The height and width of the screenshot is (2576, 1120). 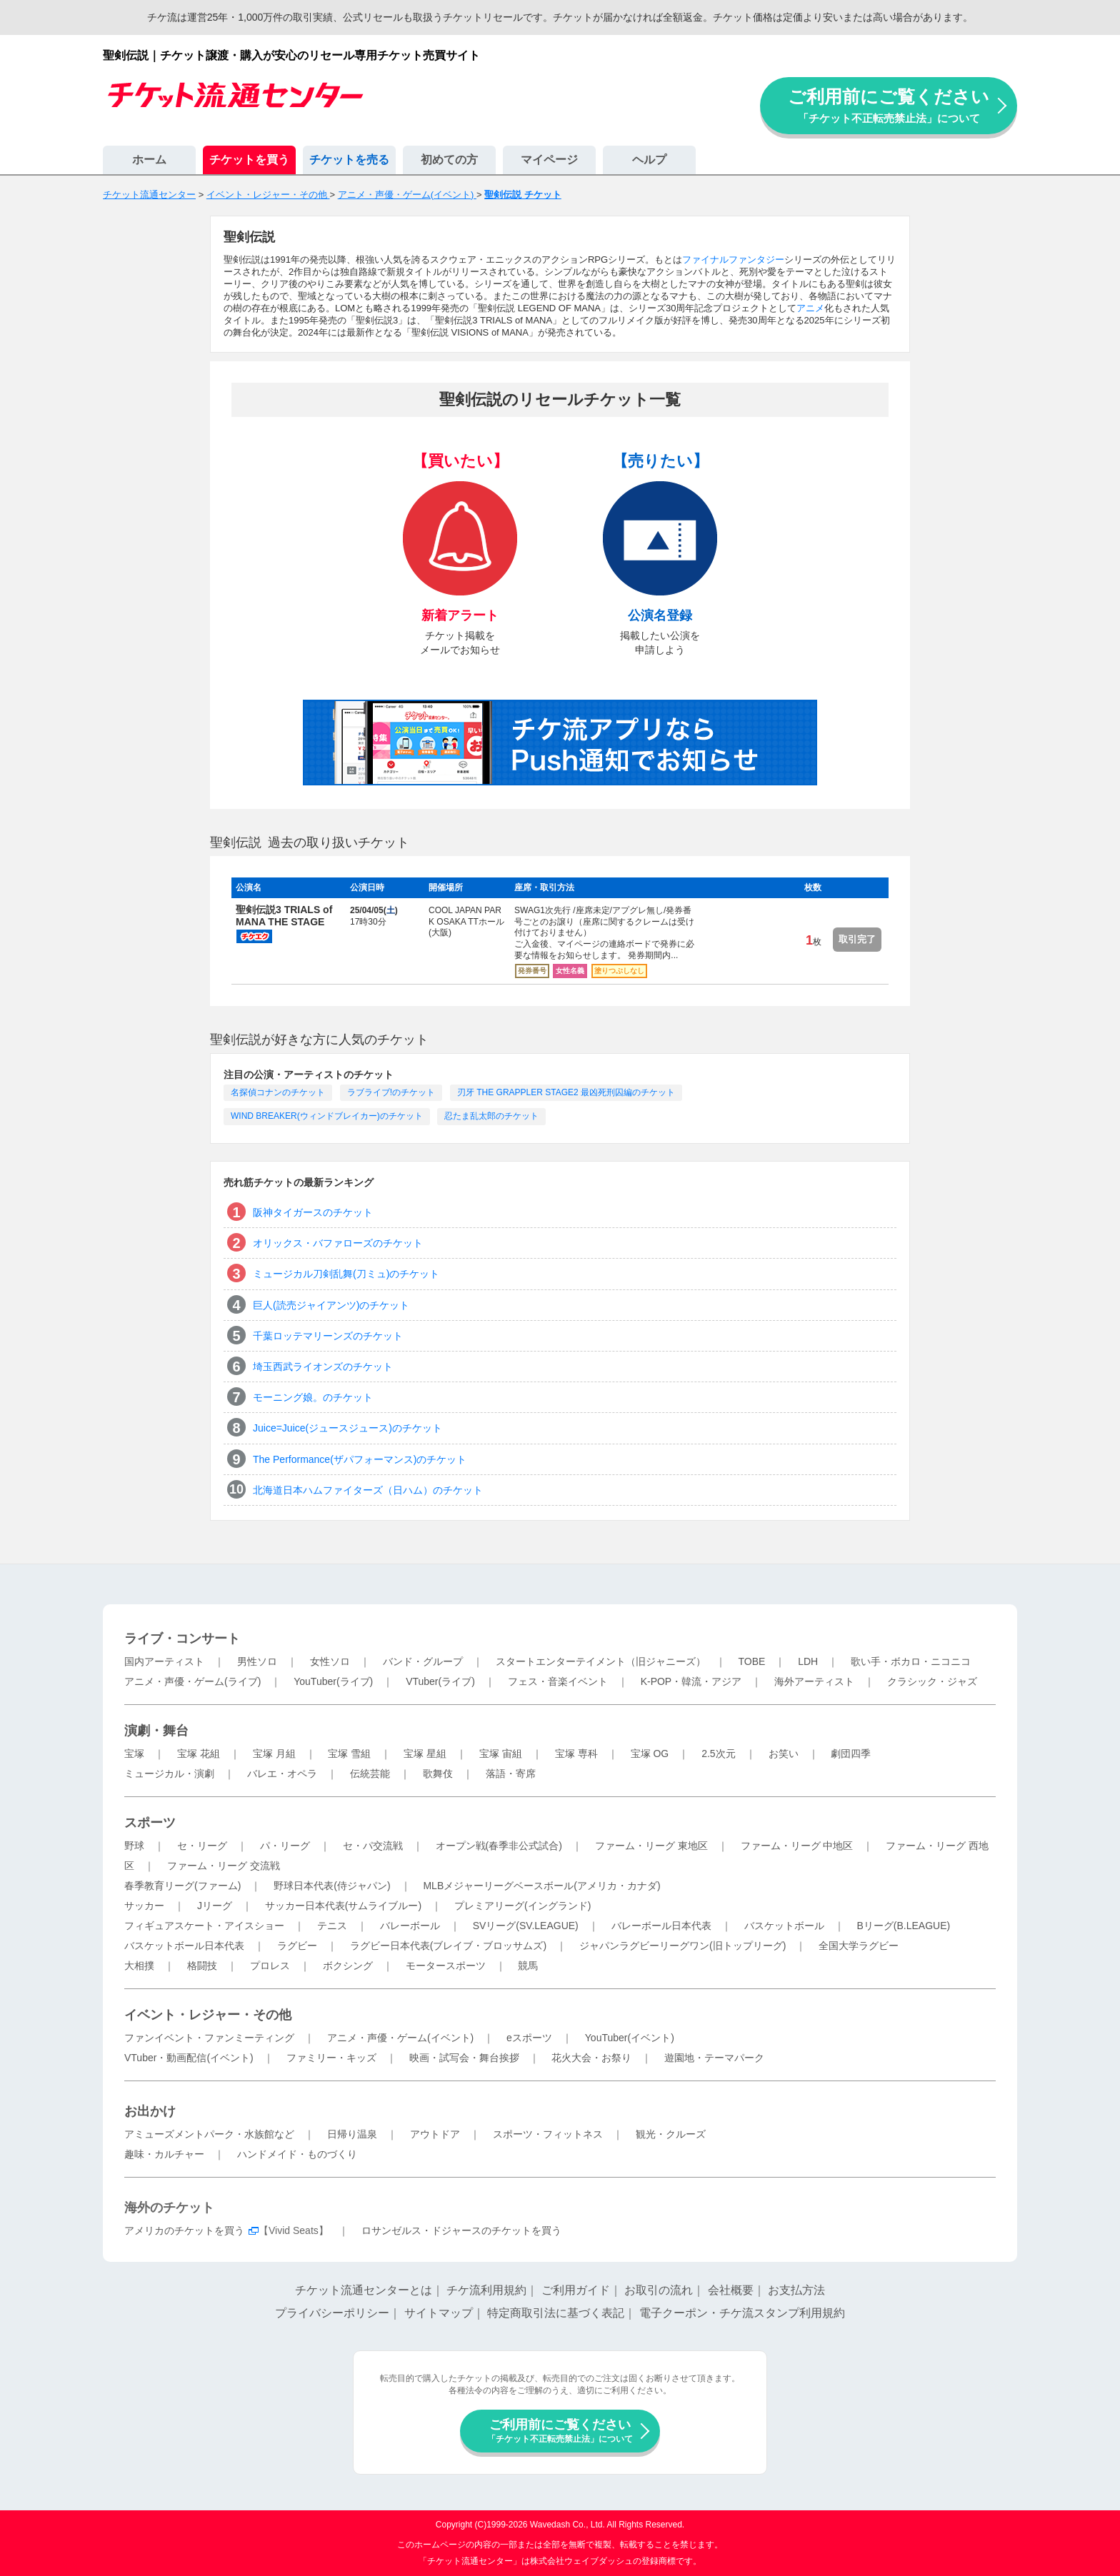 I want to click on ロサンゼルス・ドジャースのチケットを買う, so click(x=461, y=2230).